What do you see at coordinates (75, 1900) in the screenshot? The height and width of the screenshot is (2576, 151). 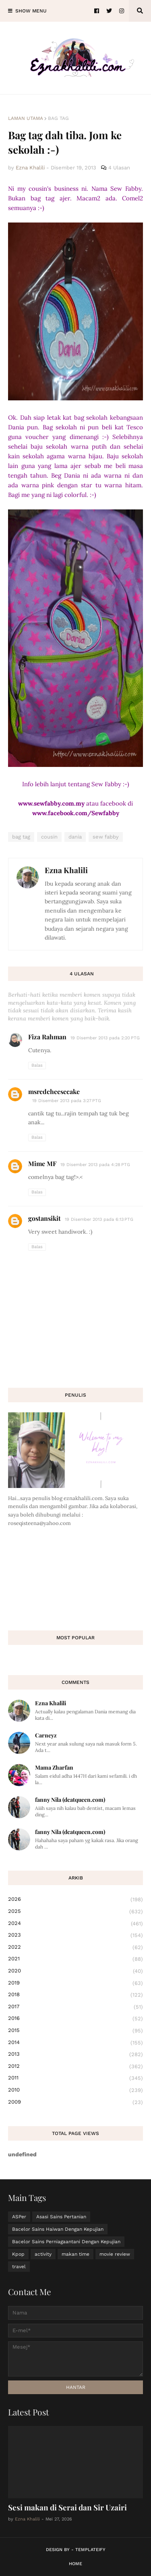 I see `2026` at bounding box center [75, 1900].